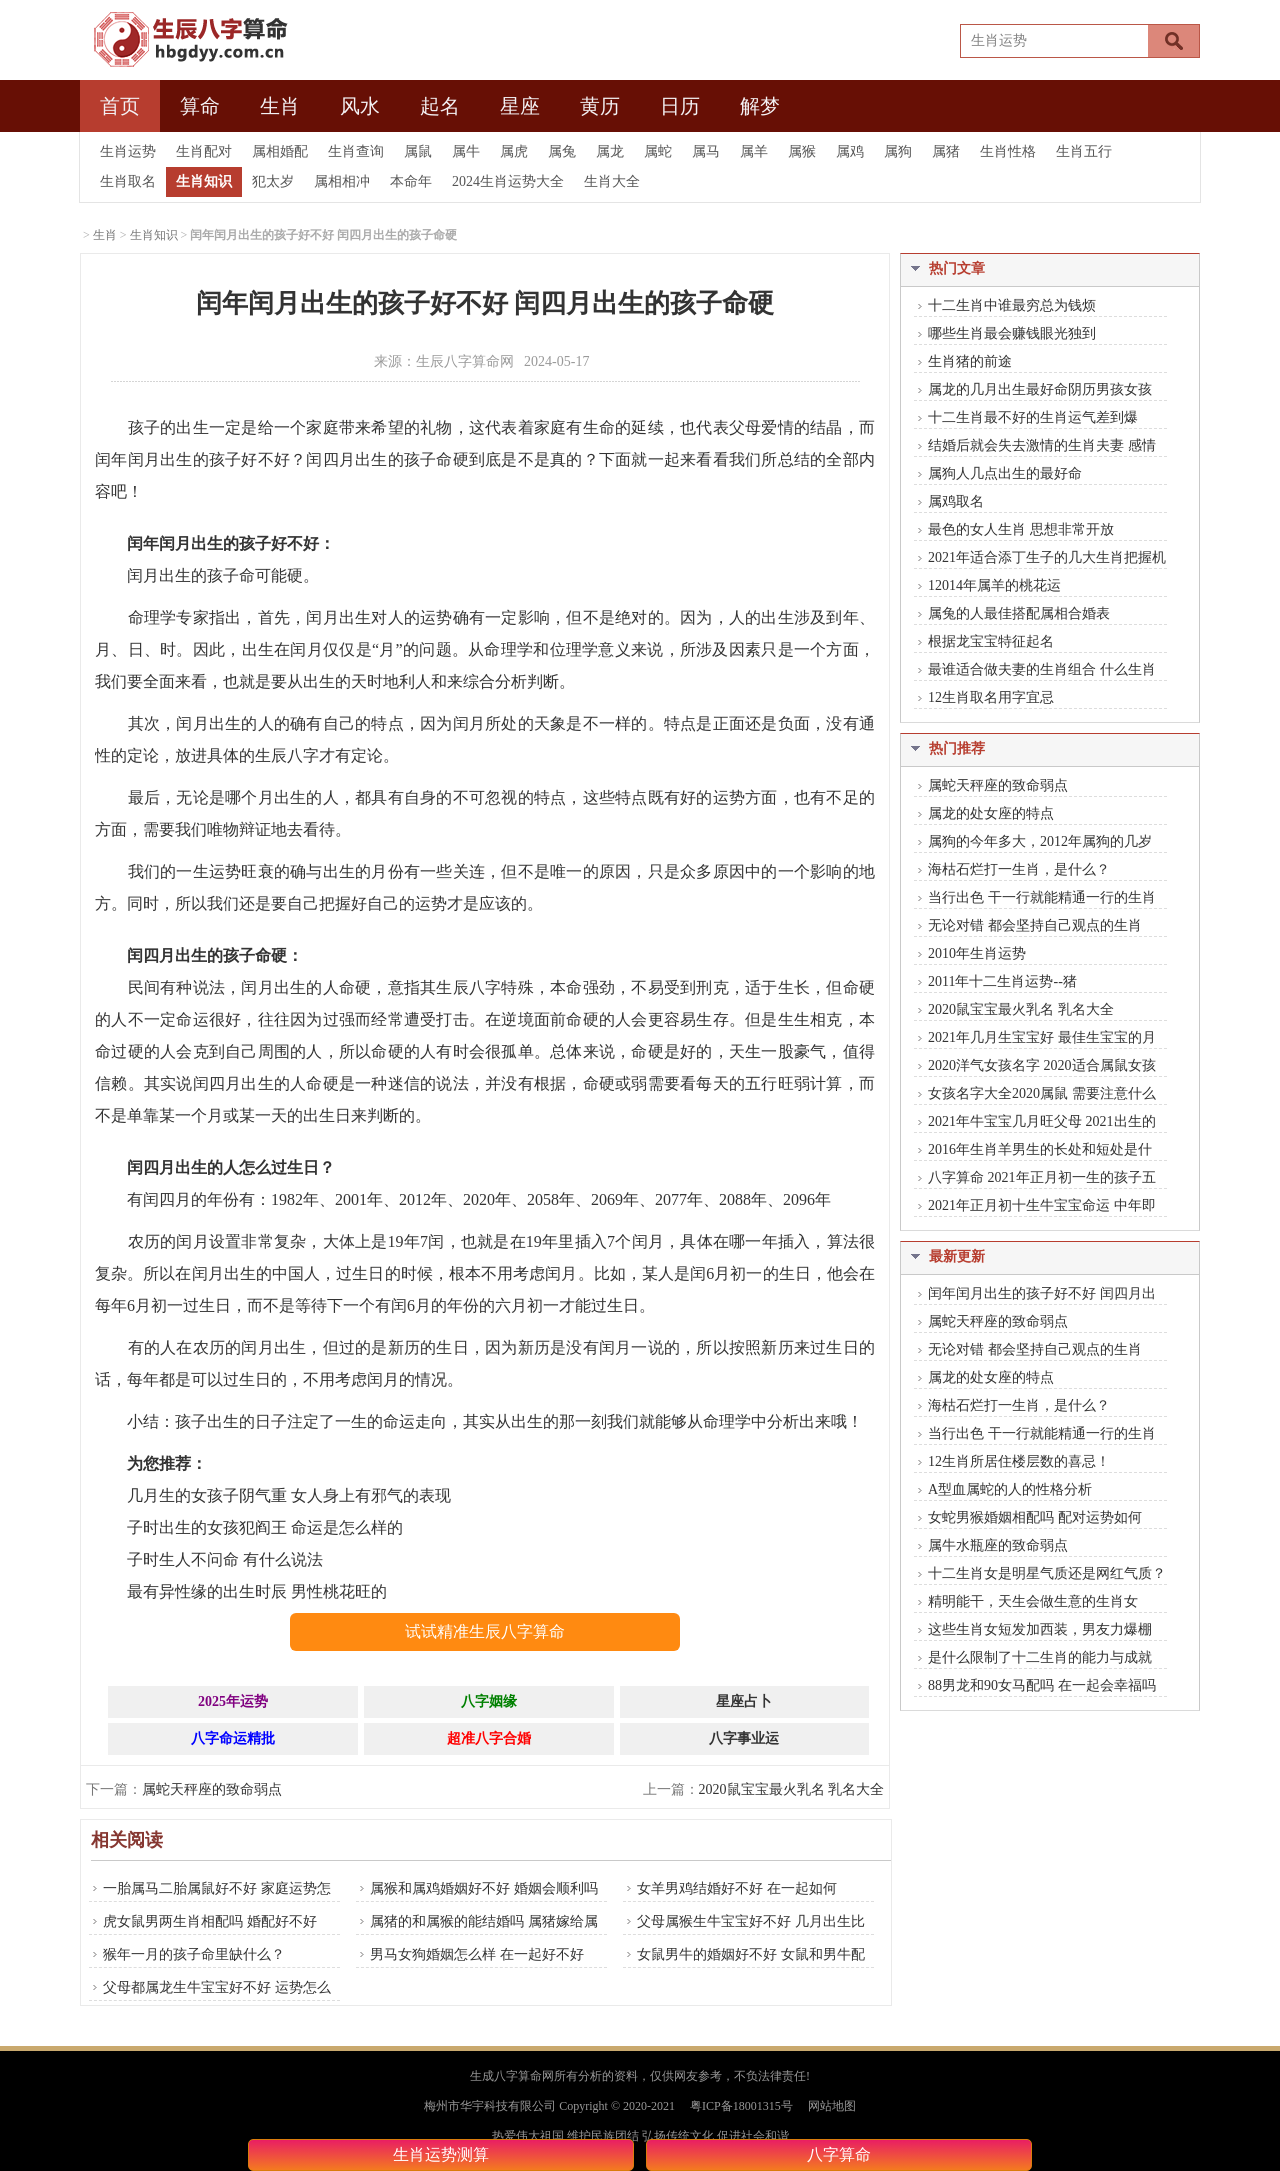 The width and height of the screenshot is (1280, 2171). Describe the element at coordinates (342, 181) in the screenshot. I see `属相相冲` at that location.